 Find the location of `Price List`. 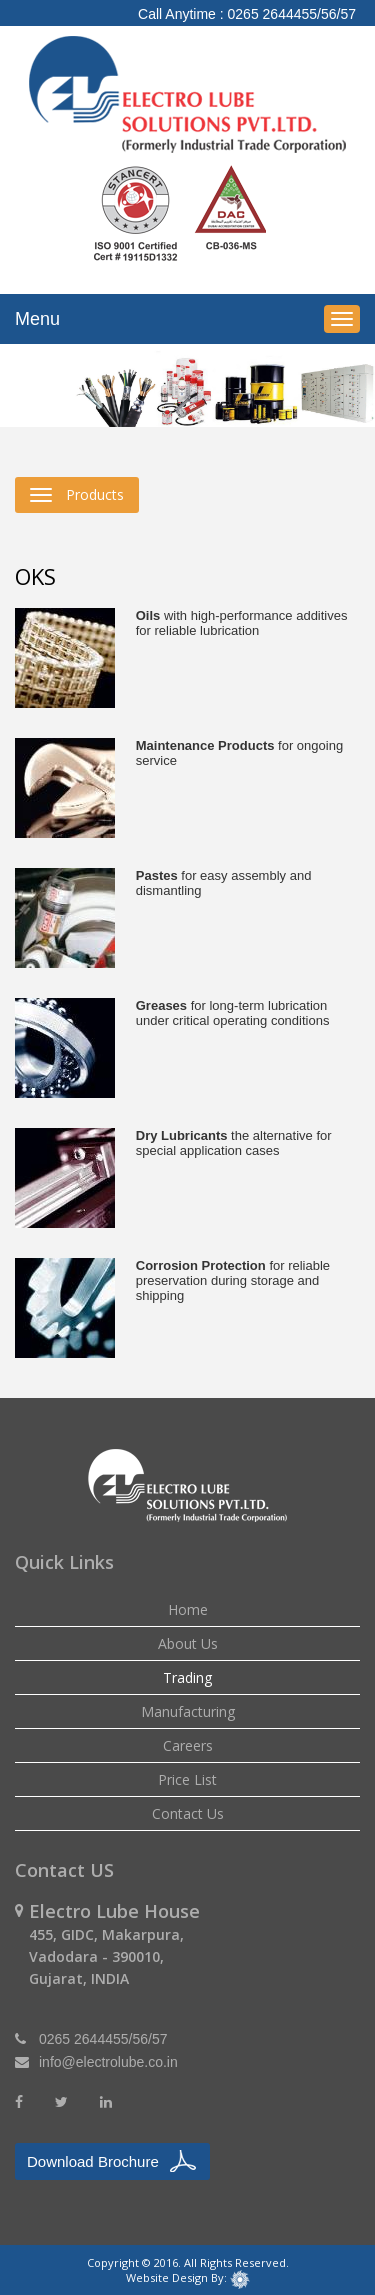

Price List is located at coordinates (187, 1779).